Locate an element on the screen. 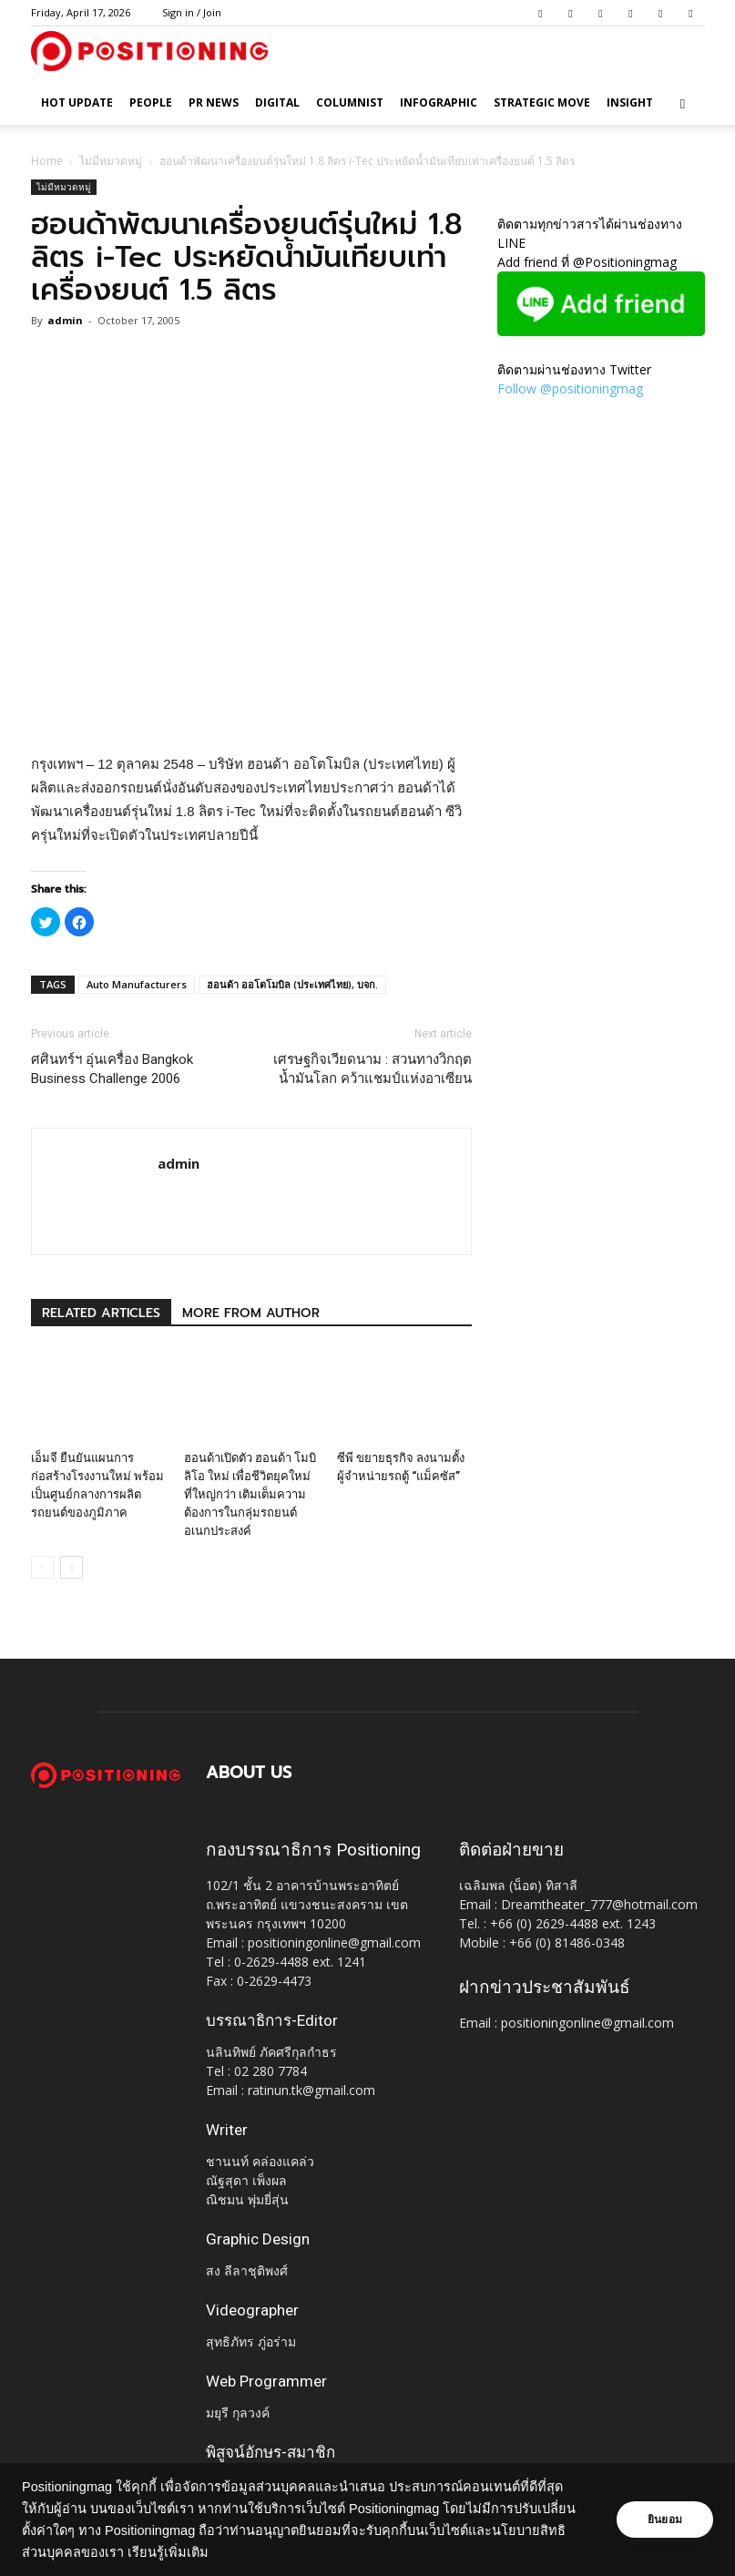  Infographic is located at coordinates (438, 102).